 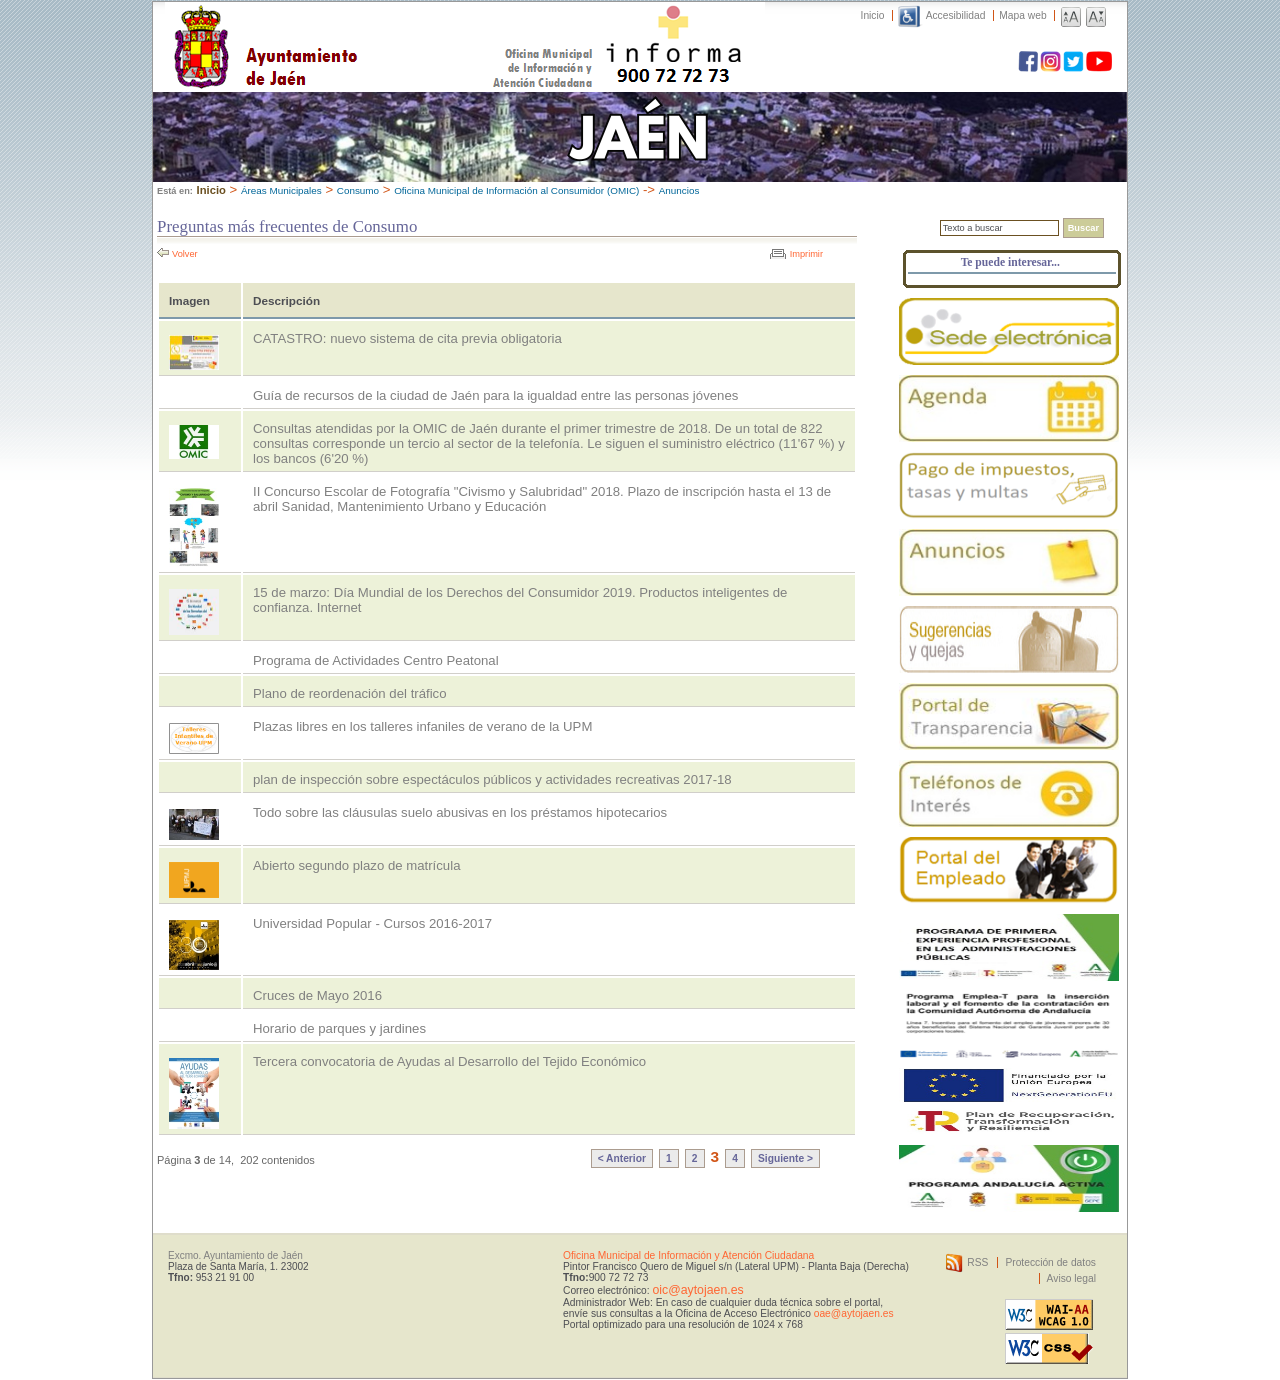 What do you see at coordinates (1022, 15) in the screenshot?
I see `Mapa web` at bounding box center [1022, 15].